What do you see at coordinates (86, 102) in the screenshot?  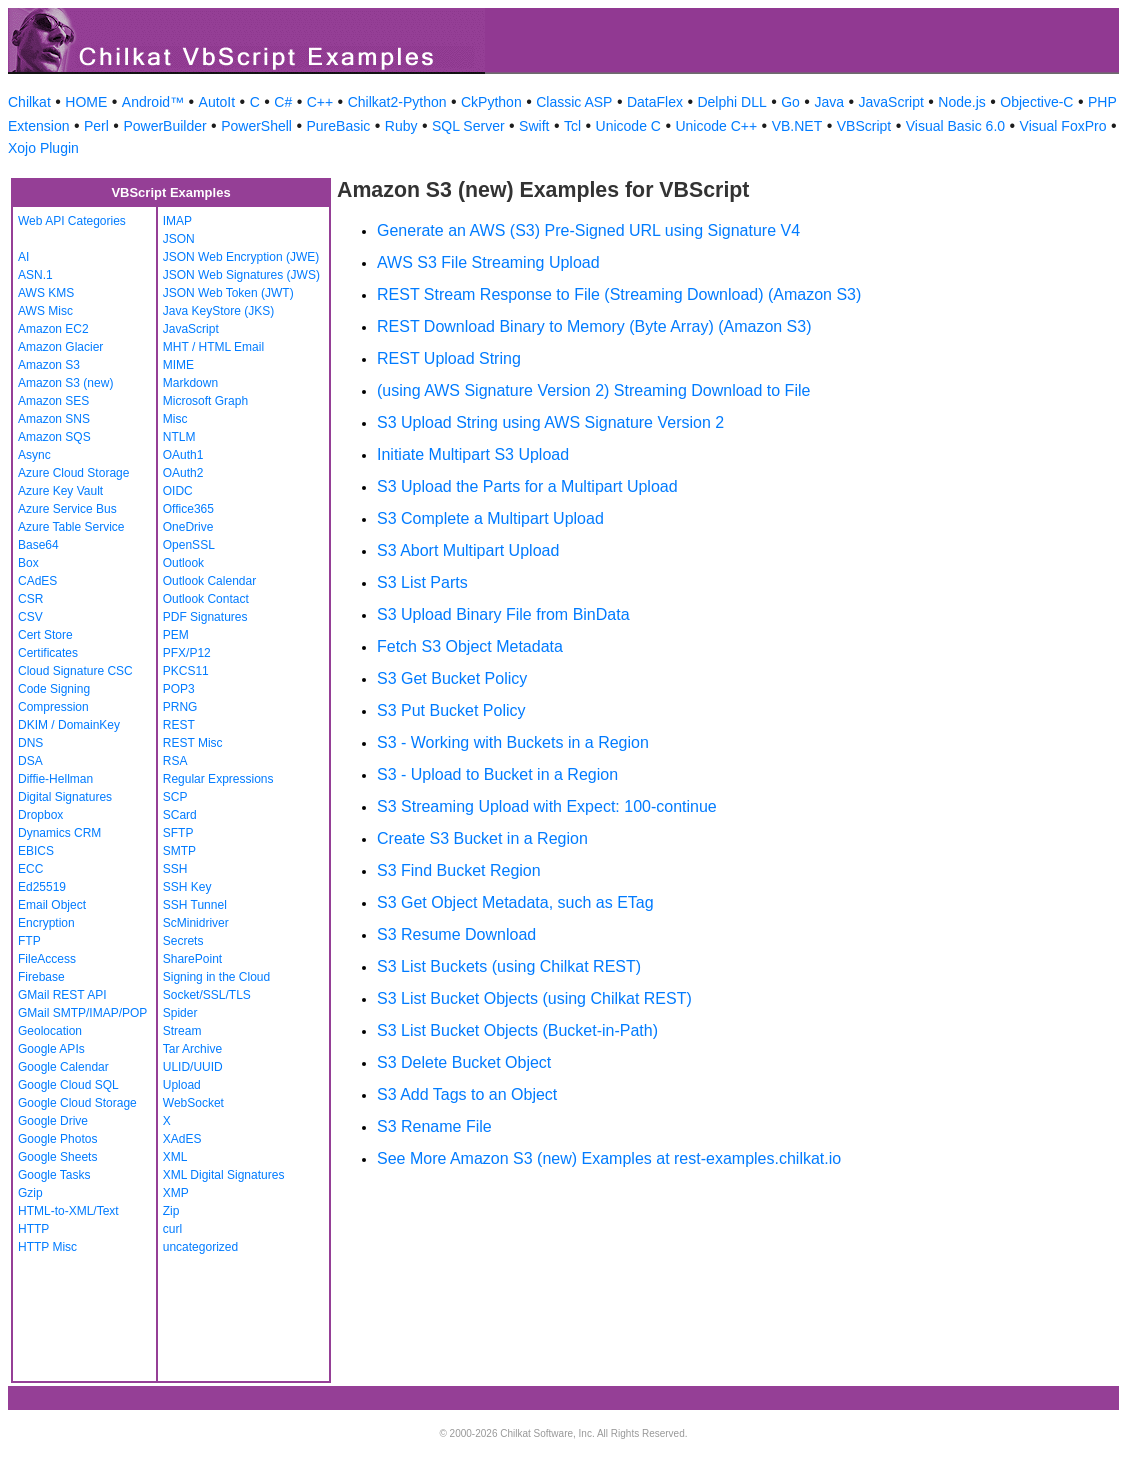 I see `HOME` at bounding box center [86, 102].